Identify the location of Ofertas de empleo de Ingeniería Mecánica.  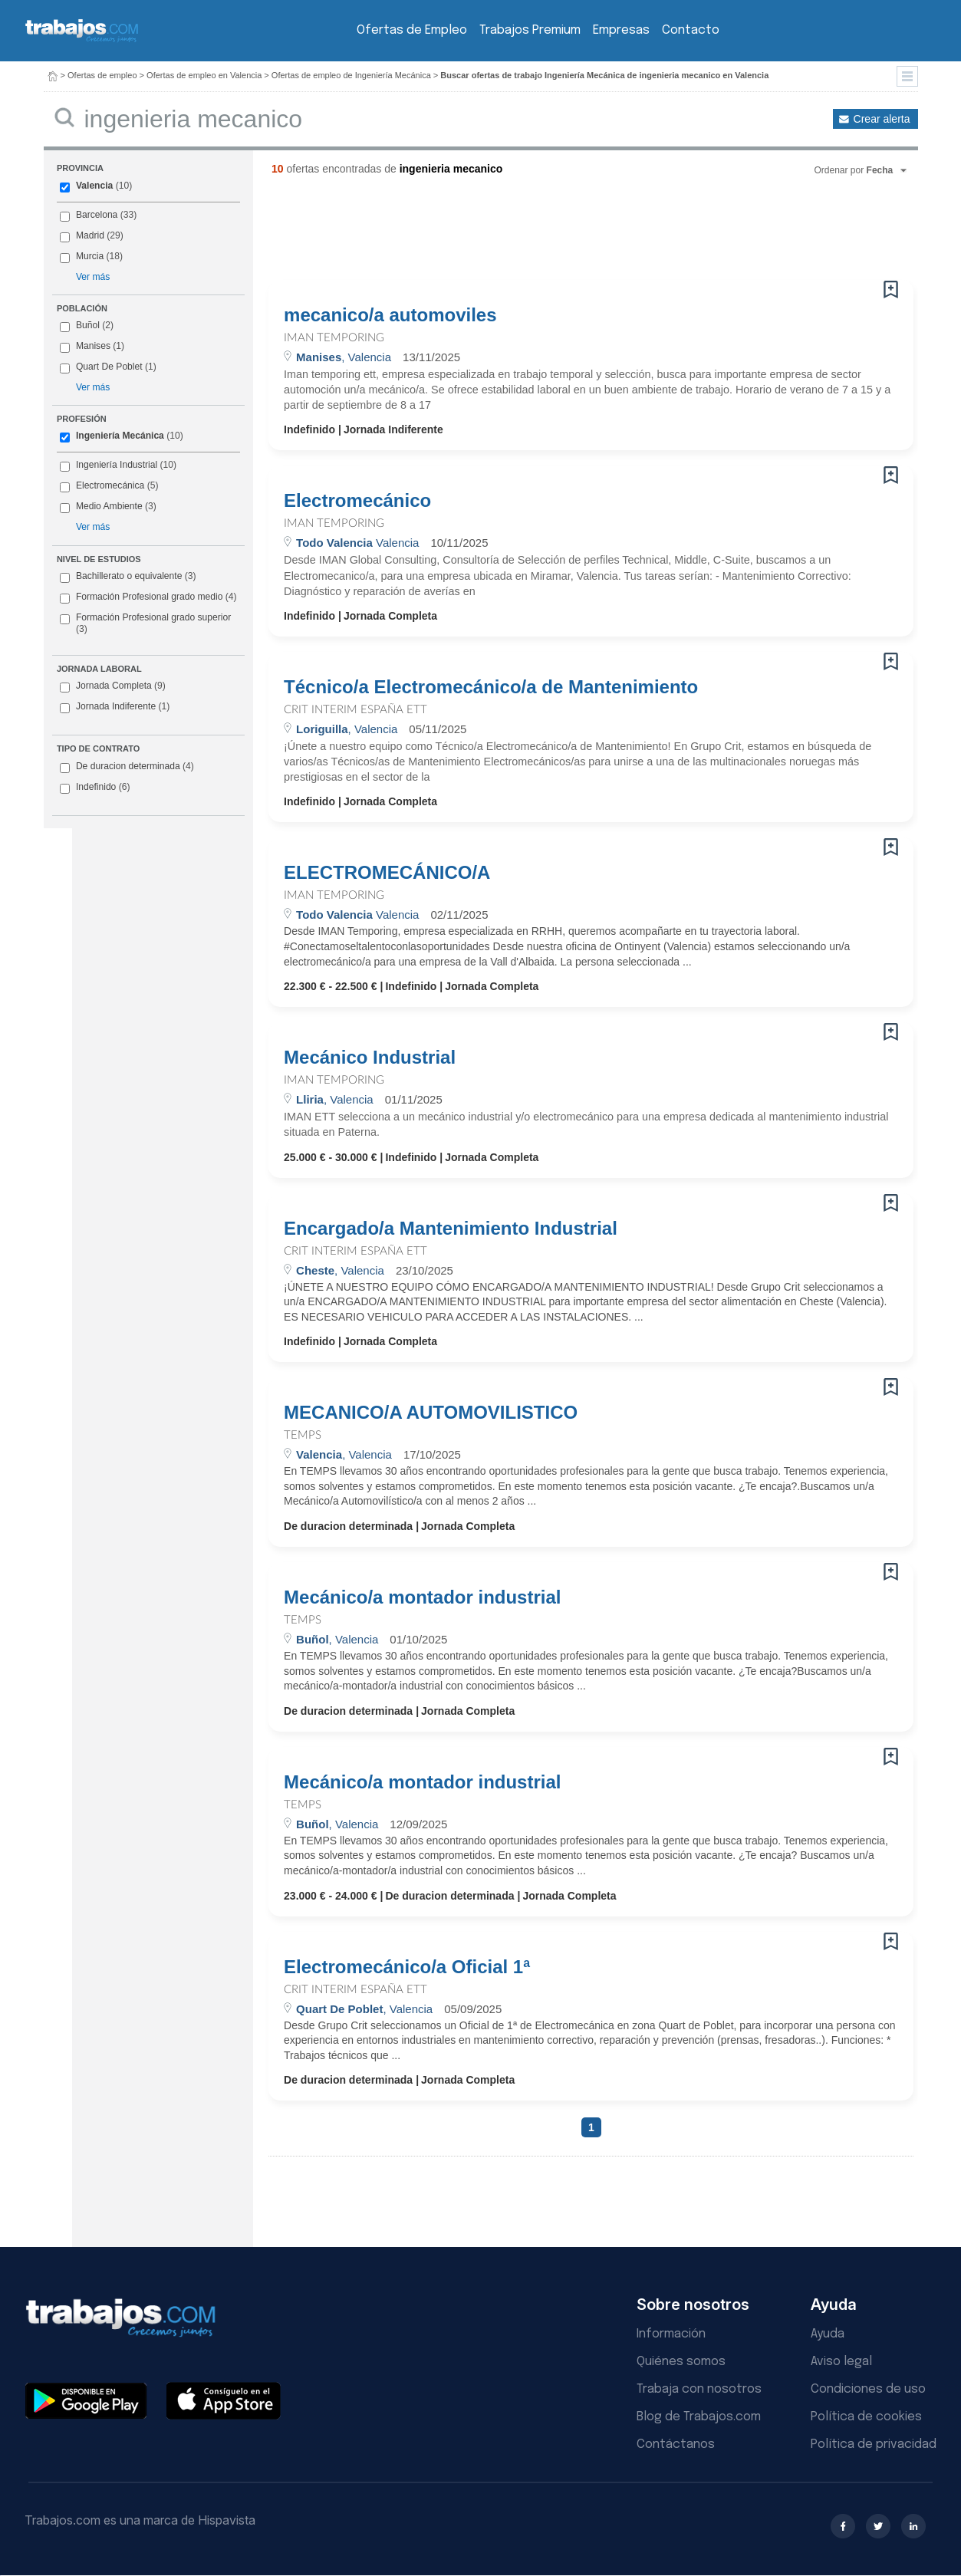
(351, 75).